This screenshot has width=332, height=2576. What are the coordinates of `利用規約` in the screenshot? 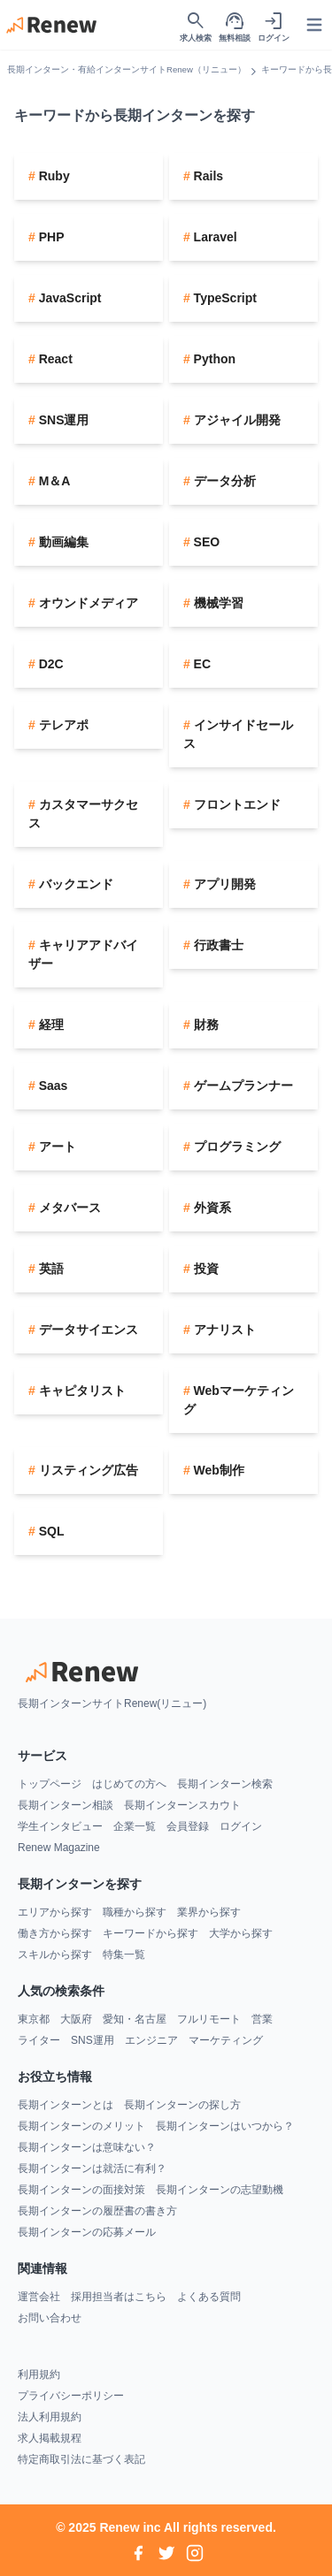 It's located at (39, 2374).